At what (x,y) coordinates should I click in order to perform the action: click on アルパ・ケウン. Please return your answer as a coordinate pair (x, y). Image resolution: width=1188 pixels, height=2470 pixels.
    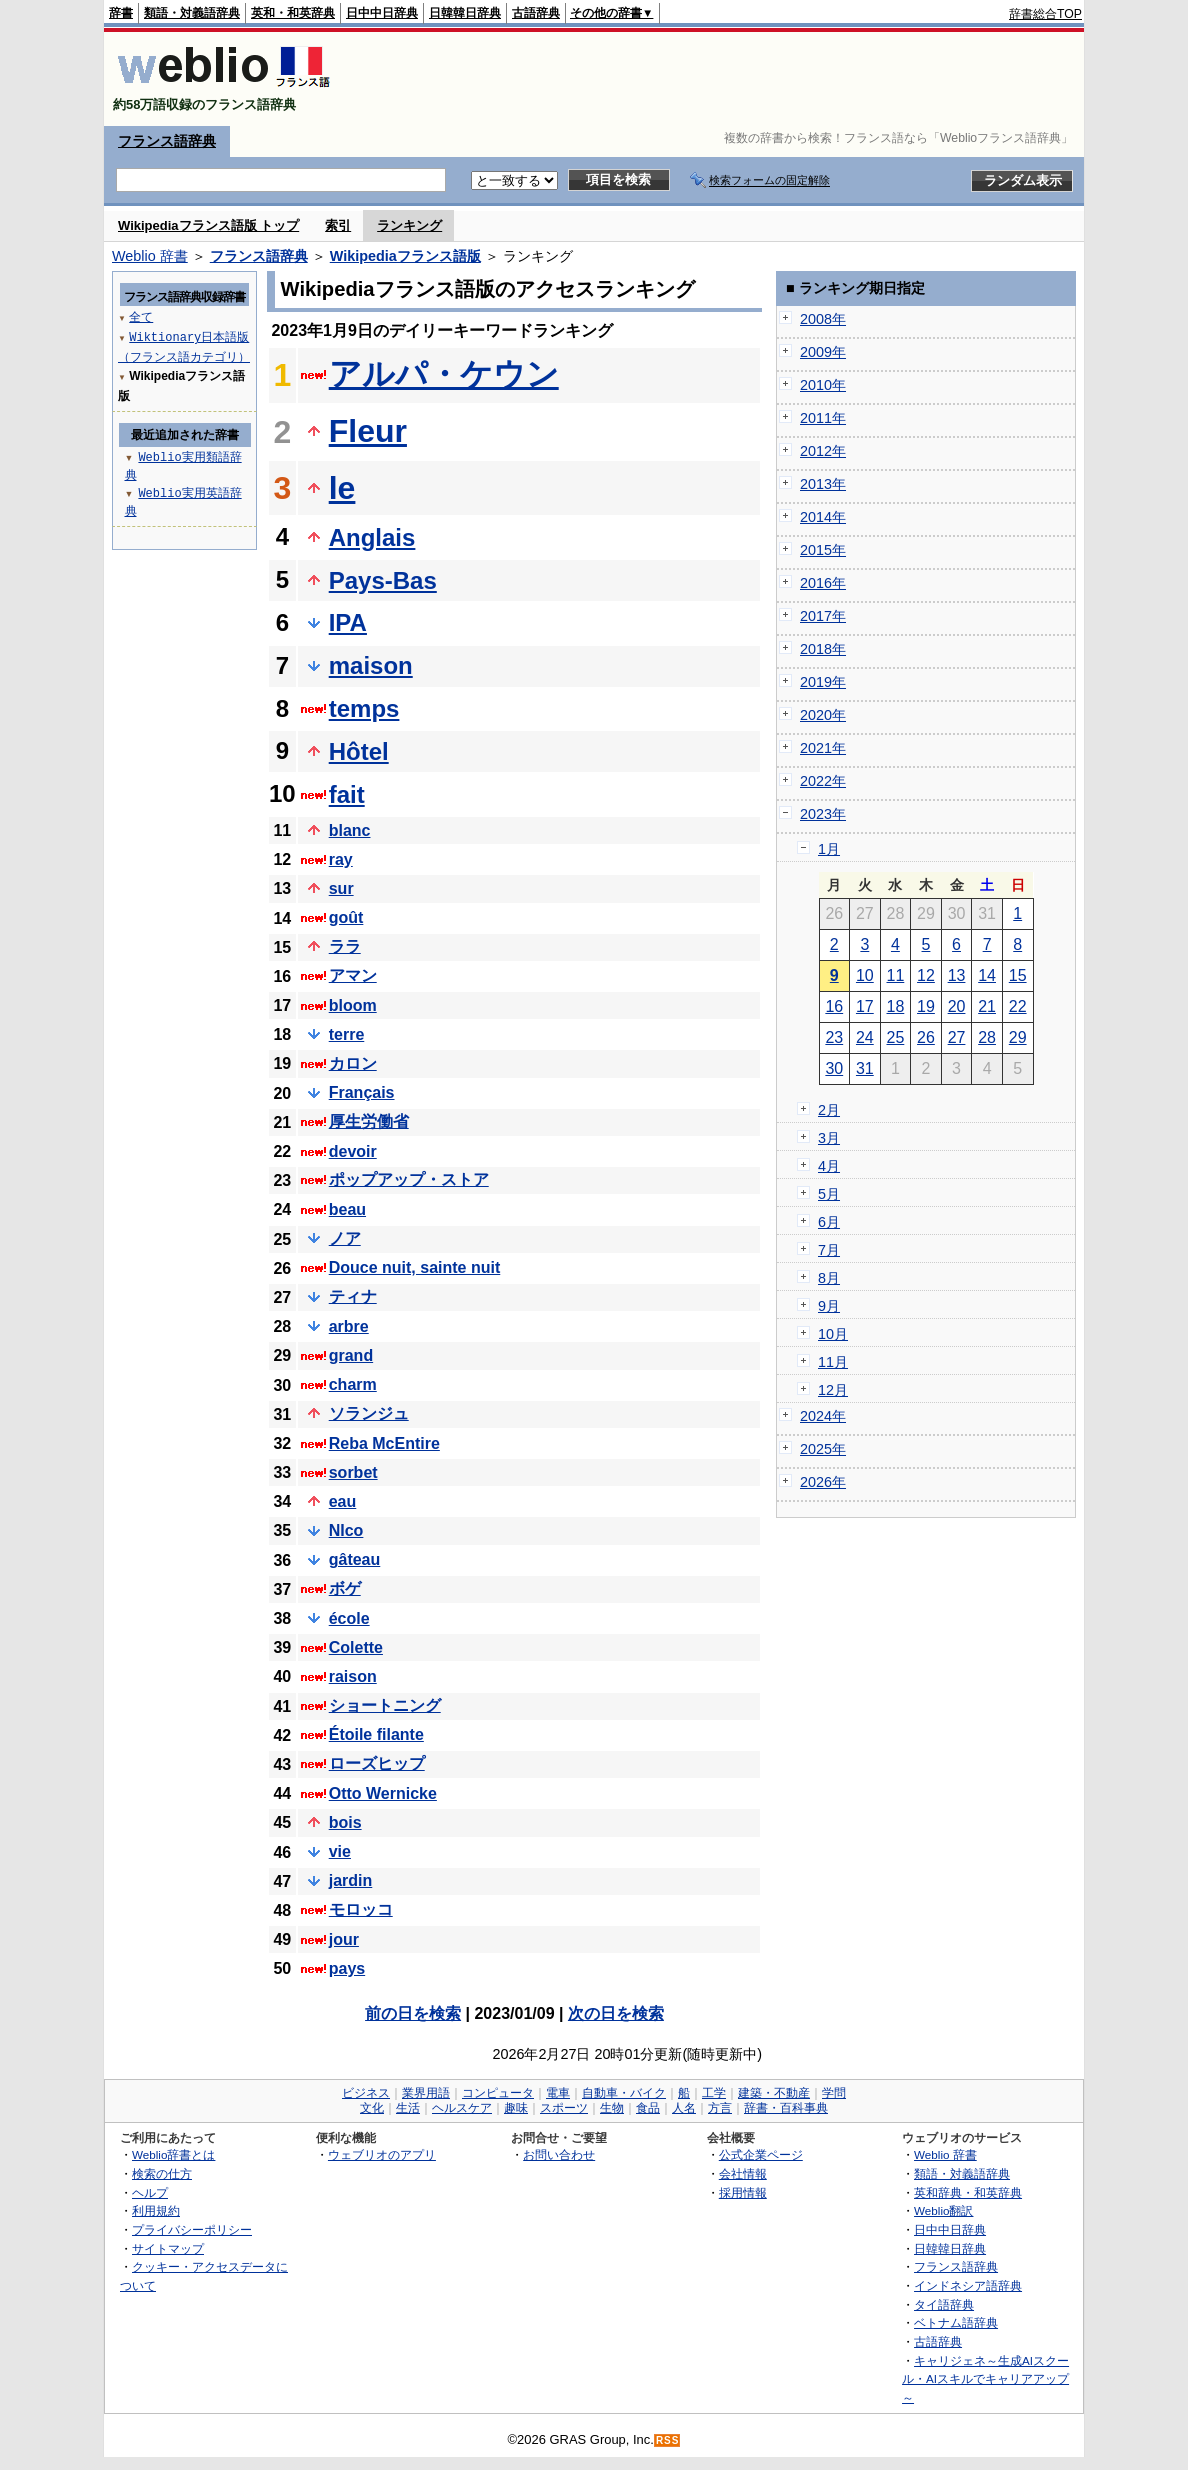
    Looking at the image, I should click on (444, 374).